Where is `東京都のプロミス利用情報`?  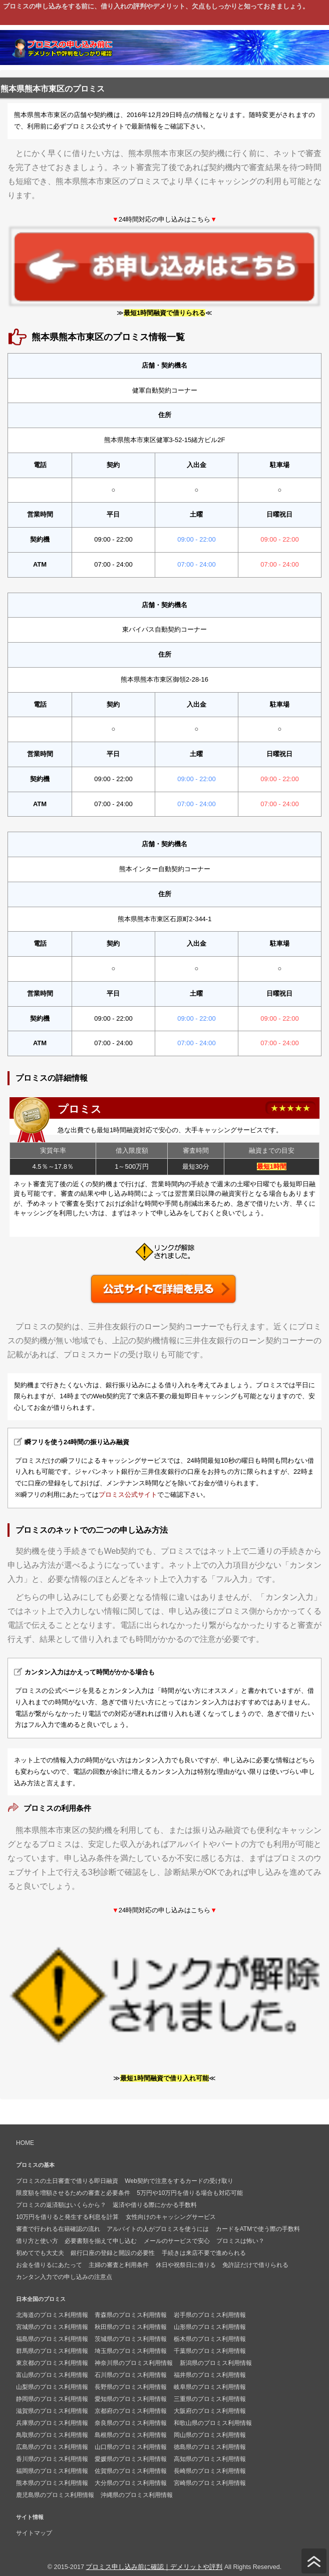
東京都のプロミス利用情報 is located at coordinates (52, 2362).